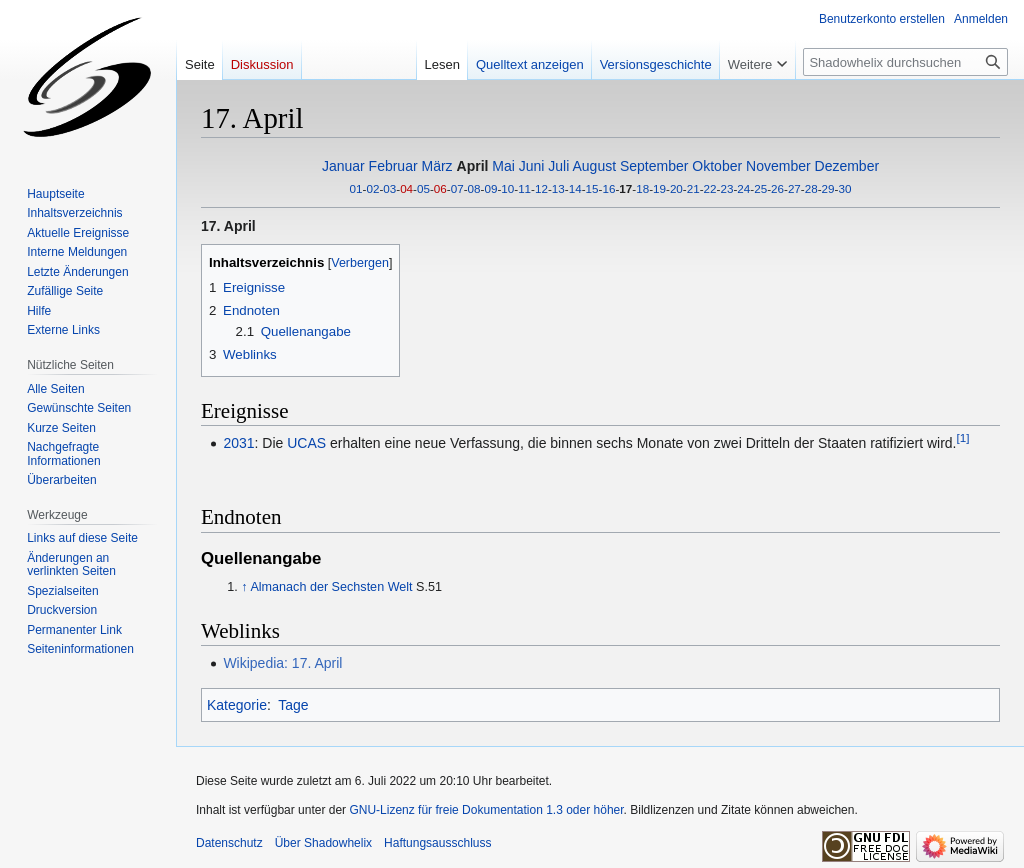 The width and height of the screenshot is (1024, 868). Describe the element at coordinates (507, 188) in the screenshot. I see `10` at that location.